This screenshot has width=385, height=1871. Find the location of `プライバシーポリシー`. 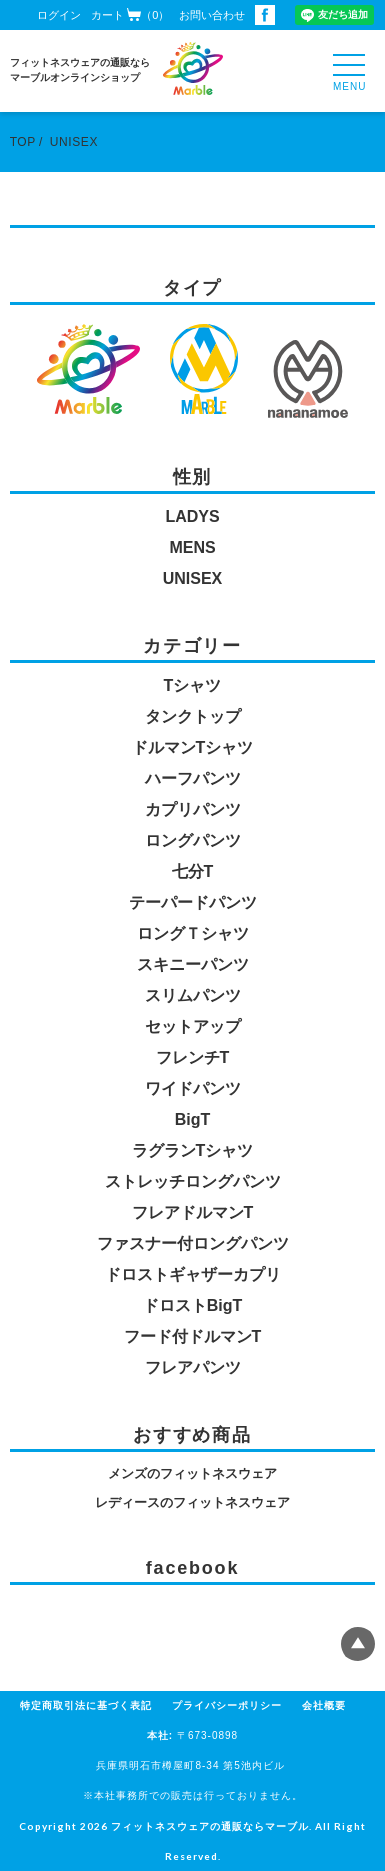

プライバシーポリシー is located at coordinates (227, 1705).